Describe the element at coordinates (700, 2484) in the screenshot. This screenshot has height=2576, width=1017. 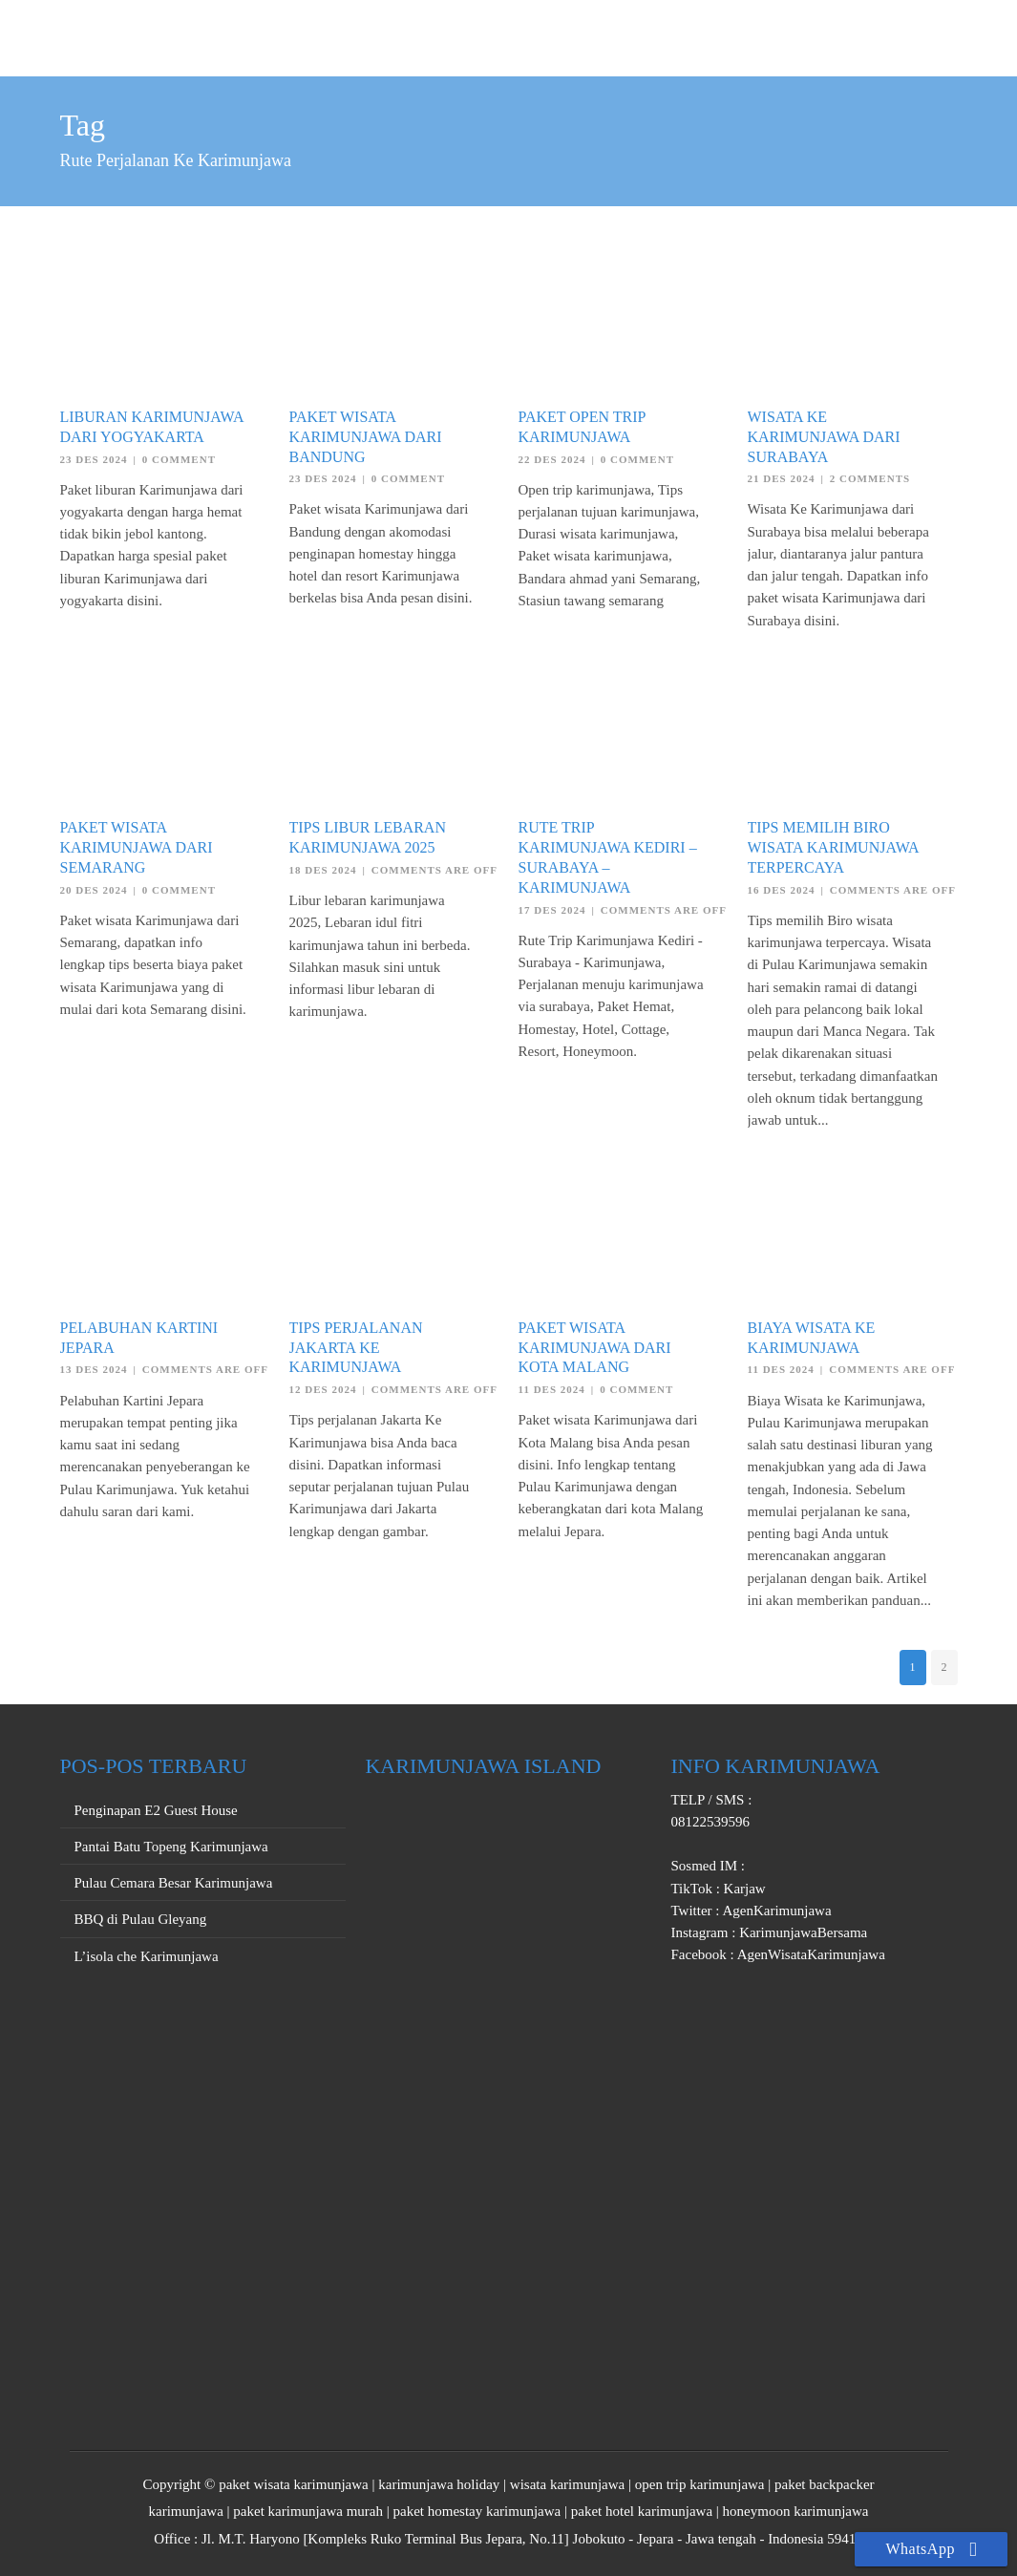
I see `open trip karimunjawa` at that location.